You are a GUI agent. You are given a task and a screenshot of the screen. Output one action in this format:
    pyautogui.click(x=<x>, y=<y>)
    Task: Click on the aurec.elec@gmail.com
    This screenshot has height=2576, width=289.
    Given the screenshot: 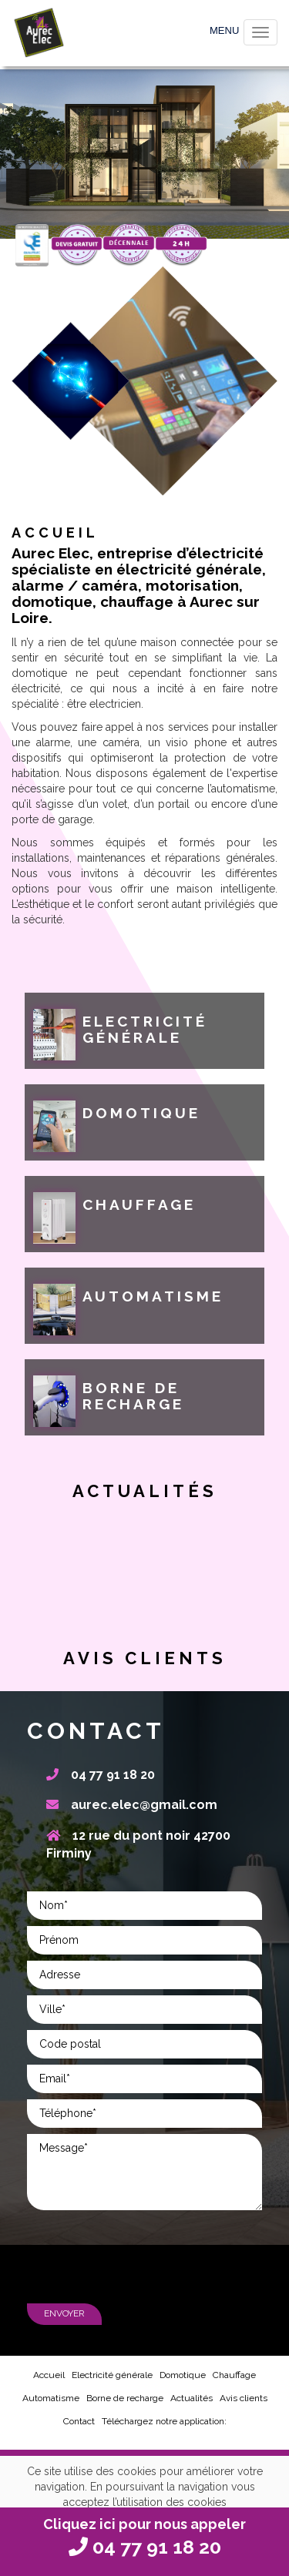 What is the action you would take?
    pyautogui.click(x=131, y=1804)
    